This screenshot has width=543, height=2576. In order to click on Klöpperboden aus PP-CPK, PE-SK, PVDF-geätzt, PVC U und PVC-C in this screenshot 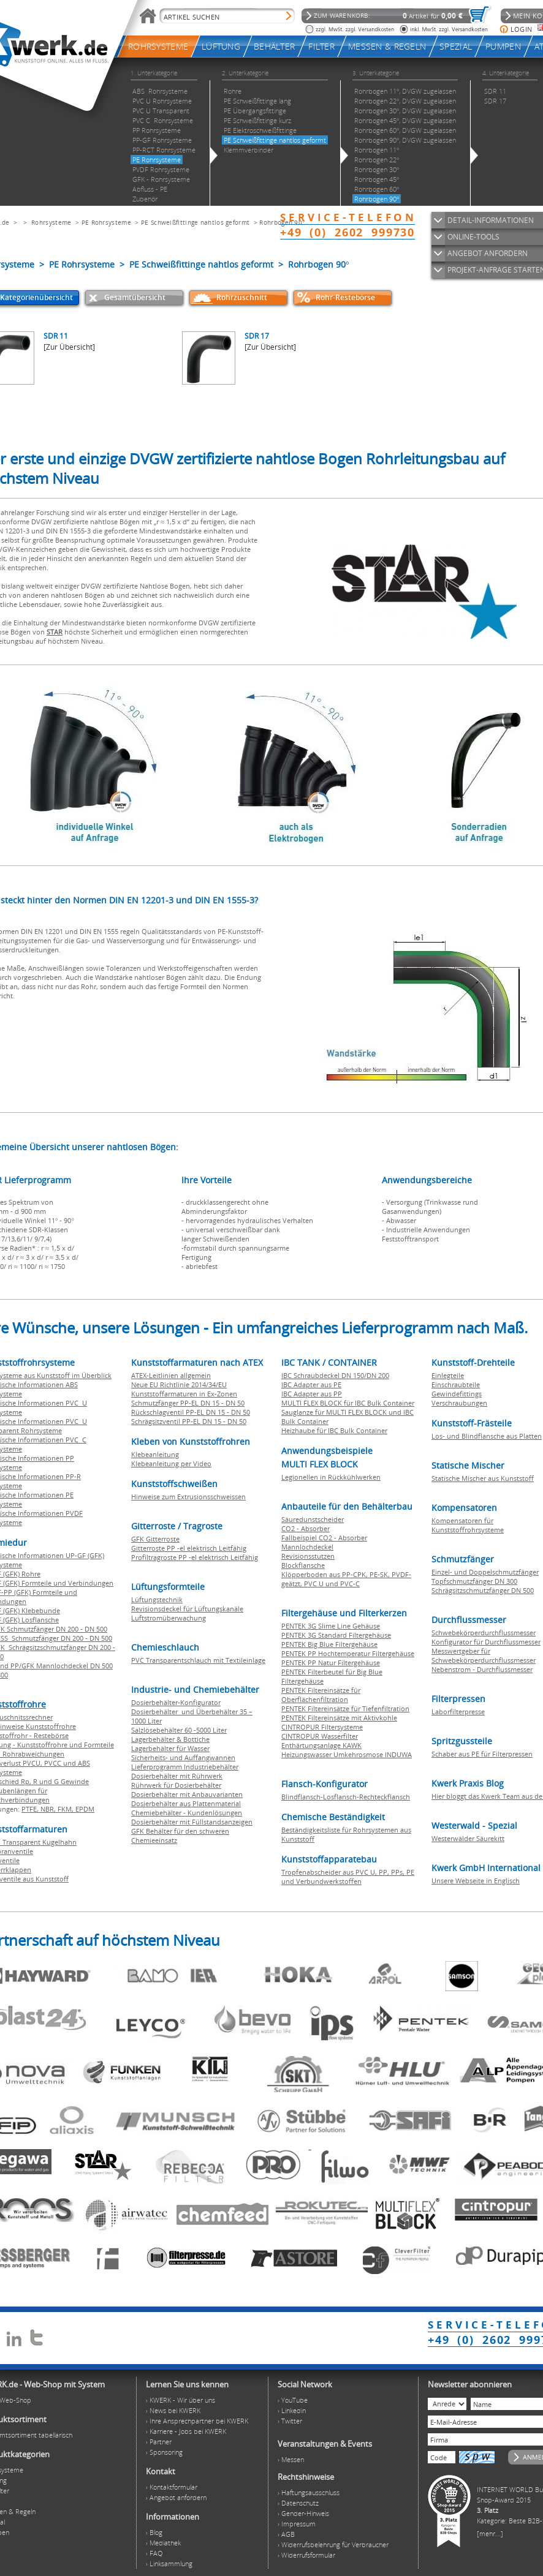, I will do `click(346, 1579)`.